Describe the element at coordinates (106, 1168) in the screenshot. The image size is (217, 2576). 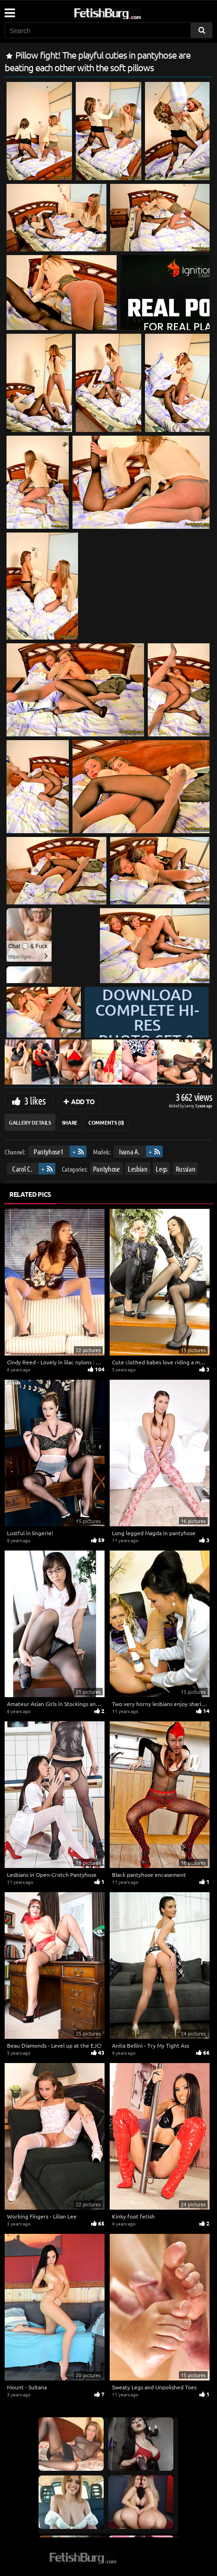
I see `Pantyhose` at that location.